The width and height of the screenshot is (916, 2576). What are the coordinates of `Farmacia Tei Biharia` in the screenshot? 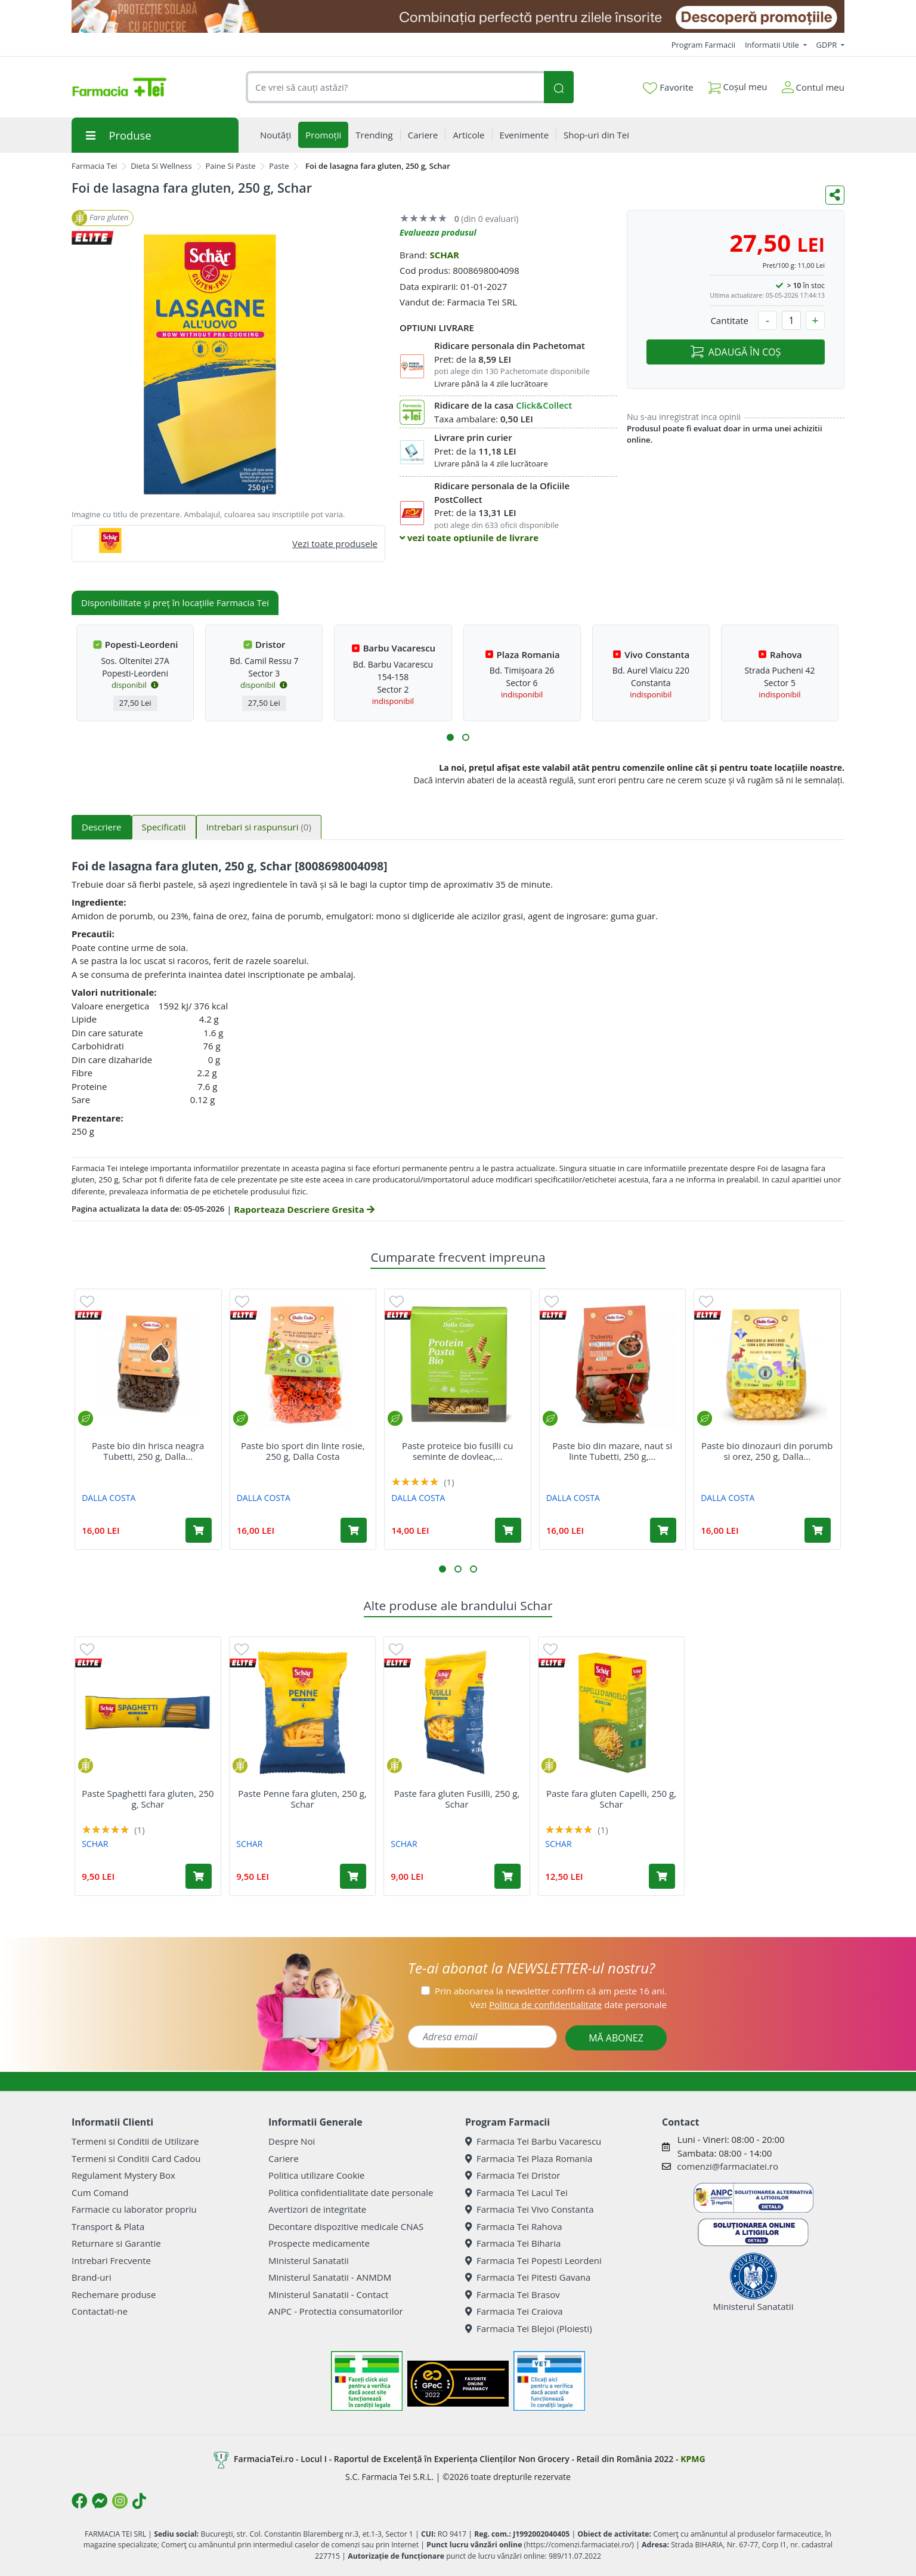 It's located at (513, 2243).